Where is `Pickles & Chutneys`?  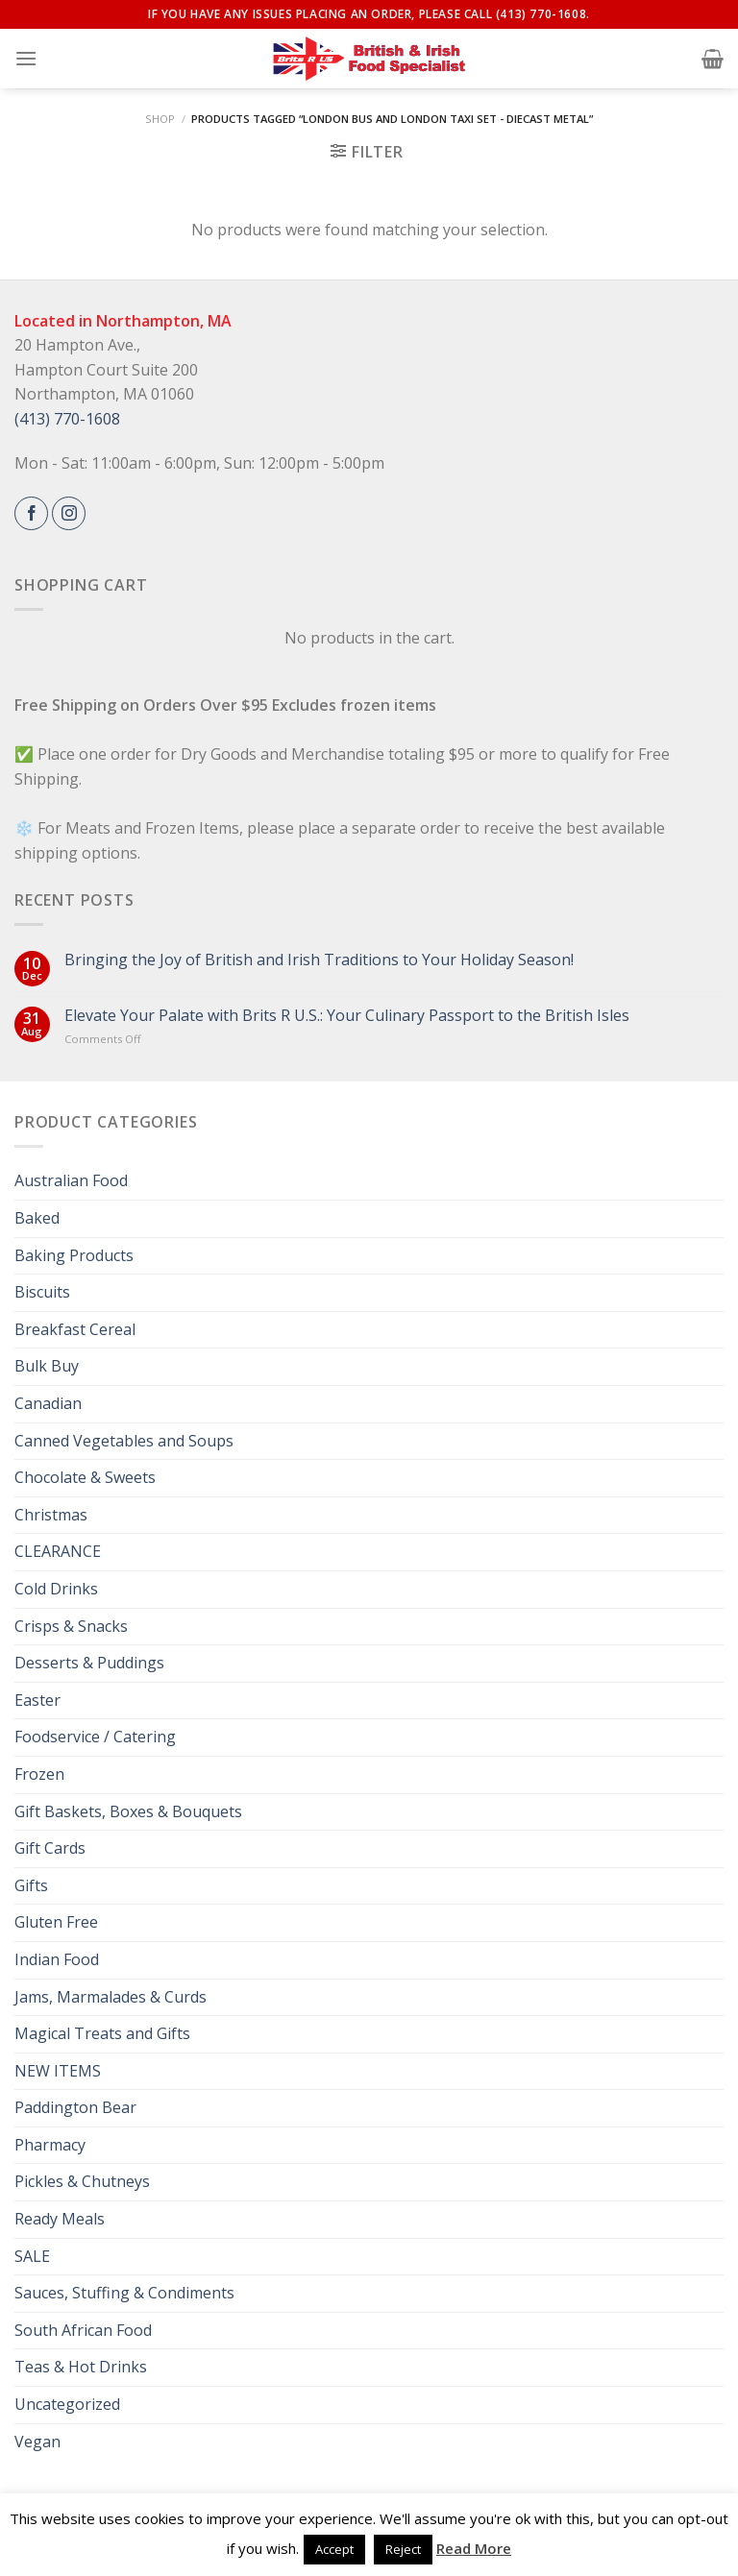
Pickles & Chutneys is located at coordinates (82, 2181).